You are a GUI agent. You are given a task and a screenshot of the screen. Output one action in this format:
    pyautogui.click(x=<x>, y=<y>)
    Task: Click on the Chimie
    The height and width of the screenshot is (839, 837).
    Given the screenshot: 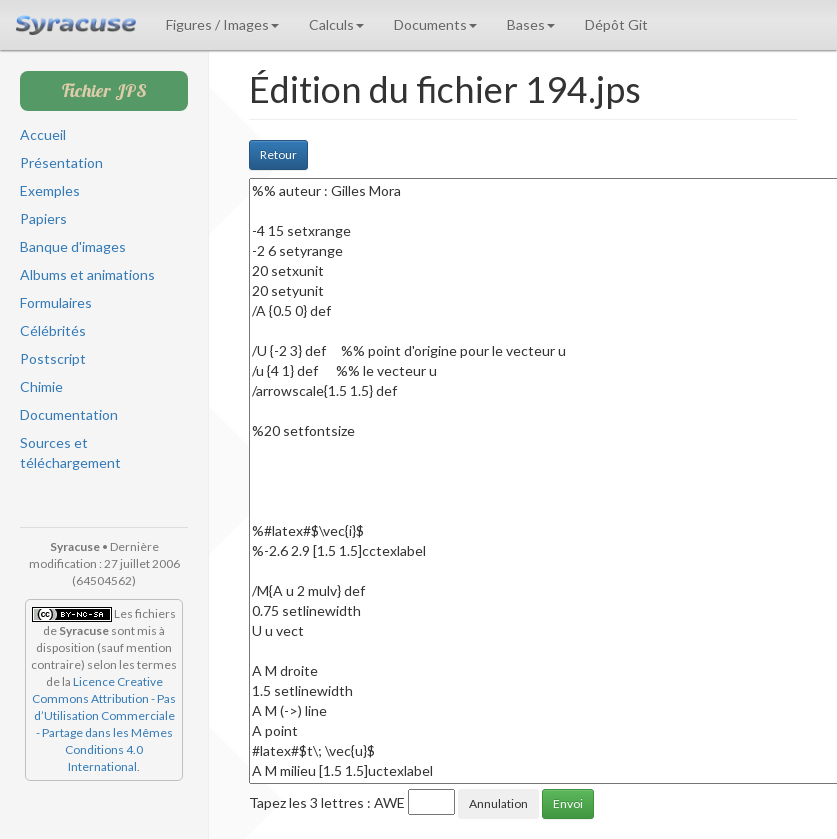 What is the action you would take?
    pyautogui.click(x=41, y=386)
    